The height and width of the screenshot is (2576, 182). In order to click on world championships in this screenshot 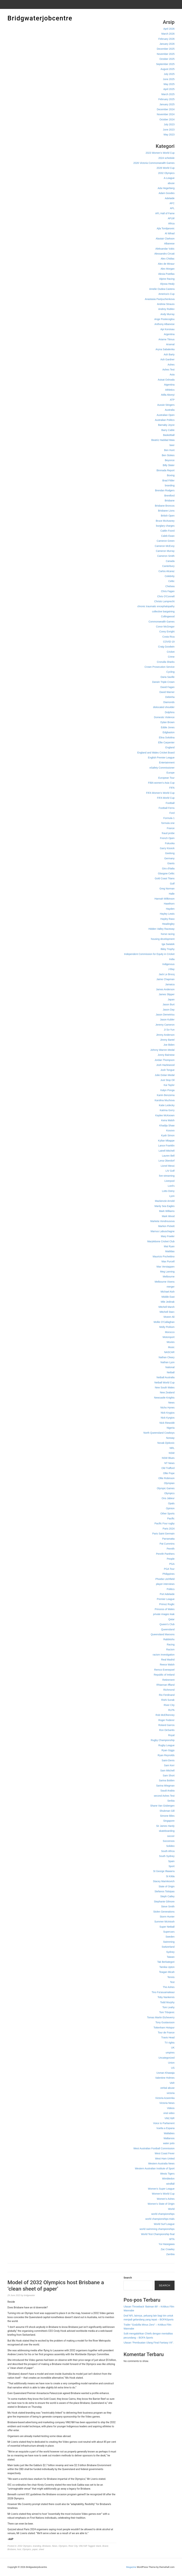, I will do `click(163, 2213)`.